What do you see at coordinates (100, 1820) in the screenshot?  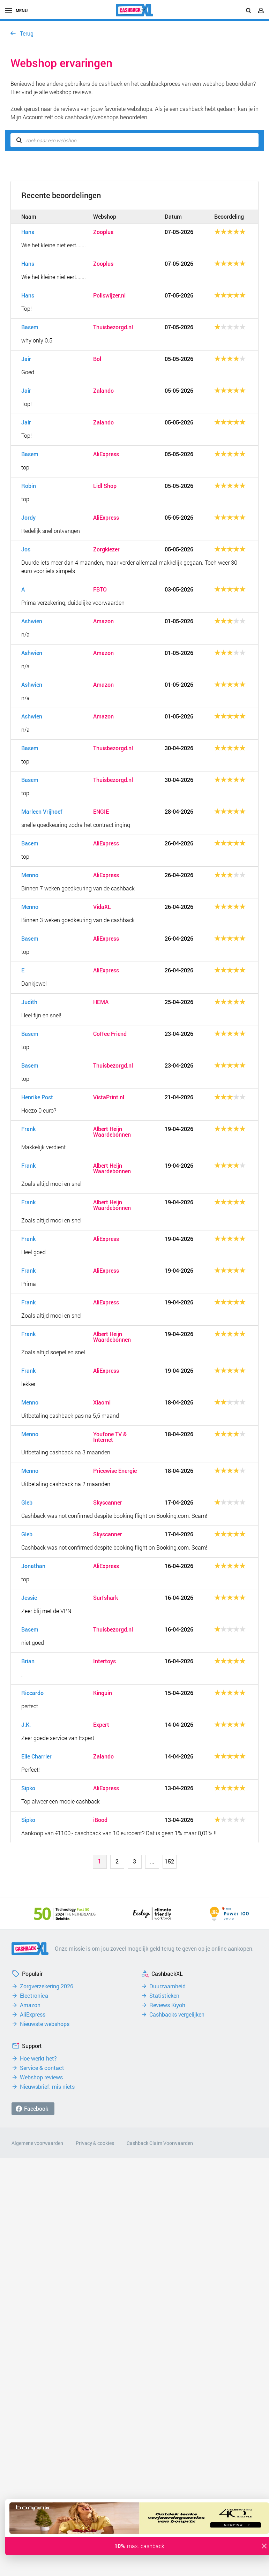 I see `iBood` at bounding box center [100, 1820].